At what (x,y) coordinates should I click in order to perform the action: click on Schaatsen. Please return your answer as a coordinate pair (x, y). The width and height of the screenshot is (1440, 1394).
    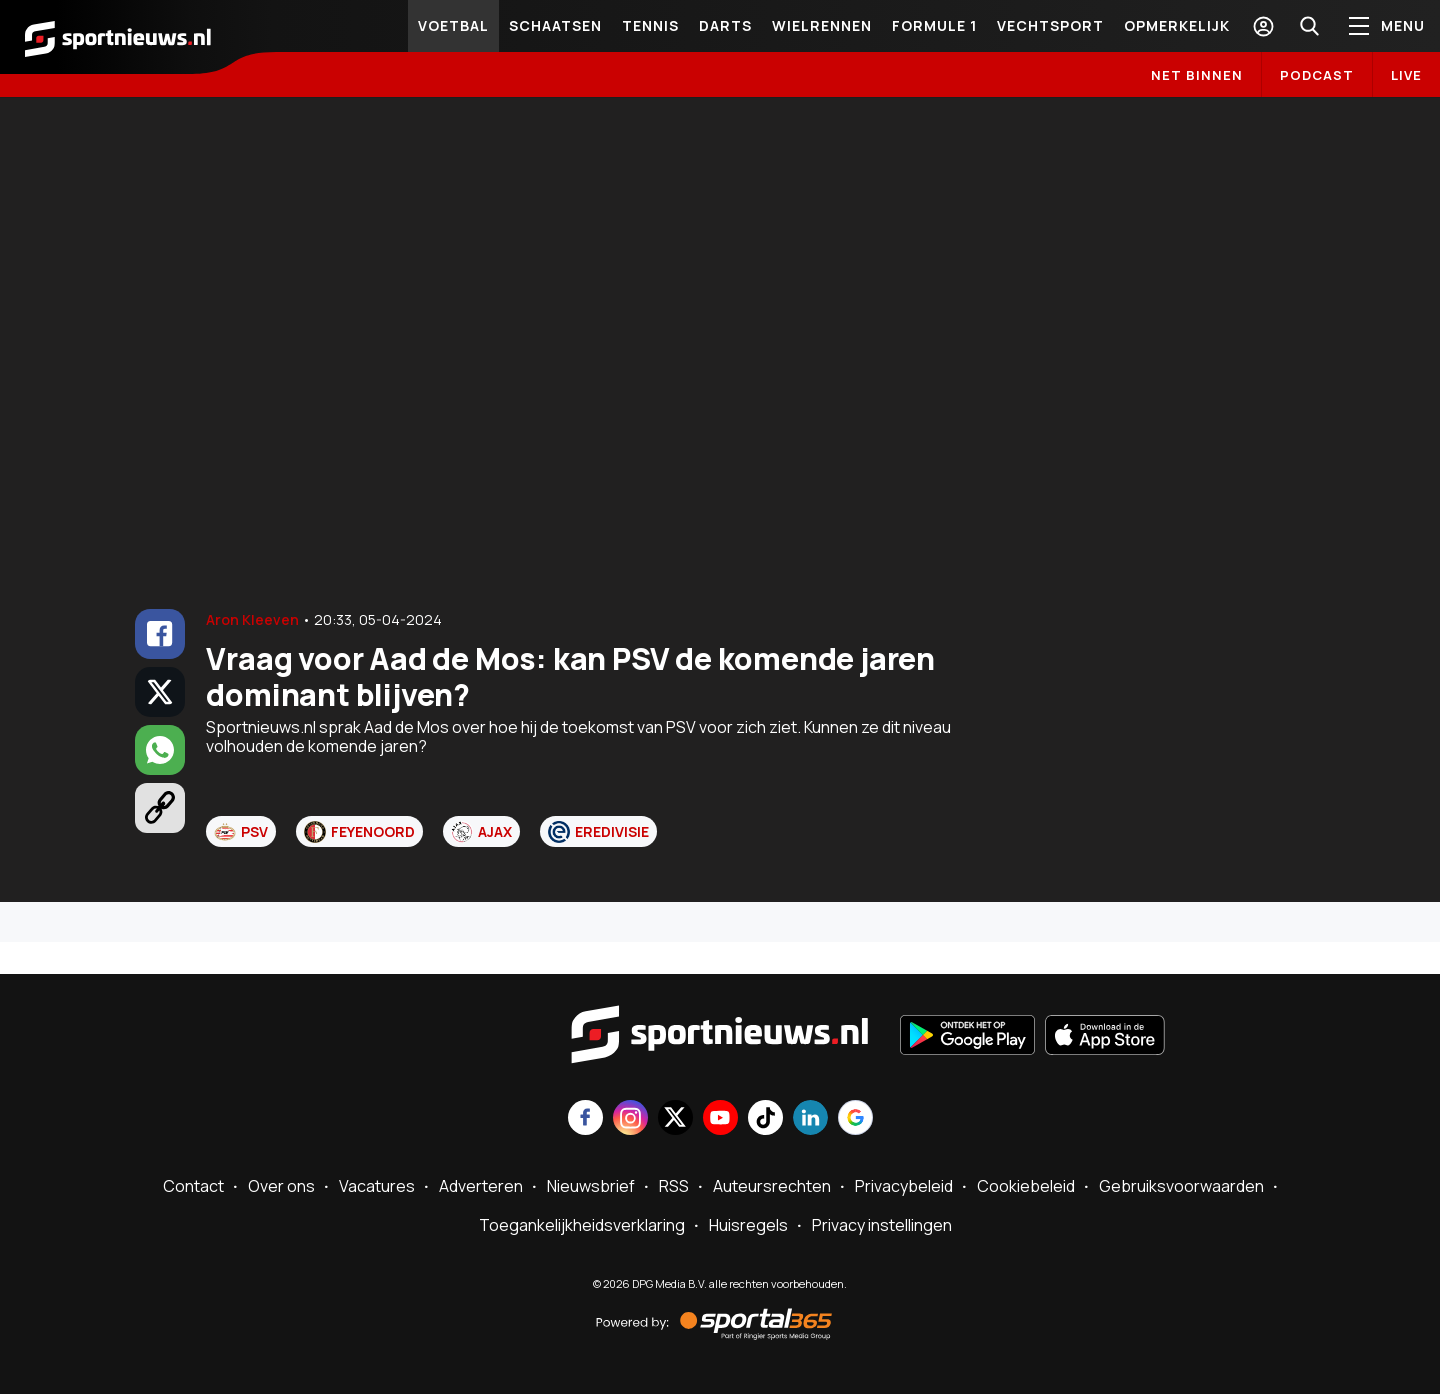
    Looking at the image, I should click on (555, 25).